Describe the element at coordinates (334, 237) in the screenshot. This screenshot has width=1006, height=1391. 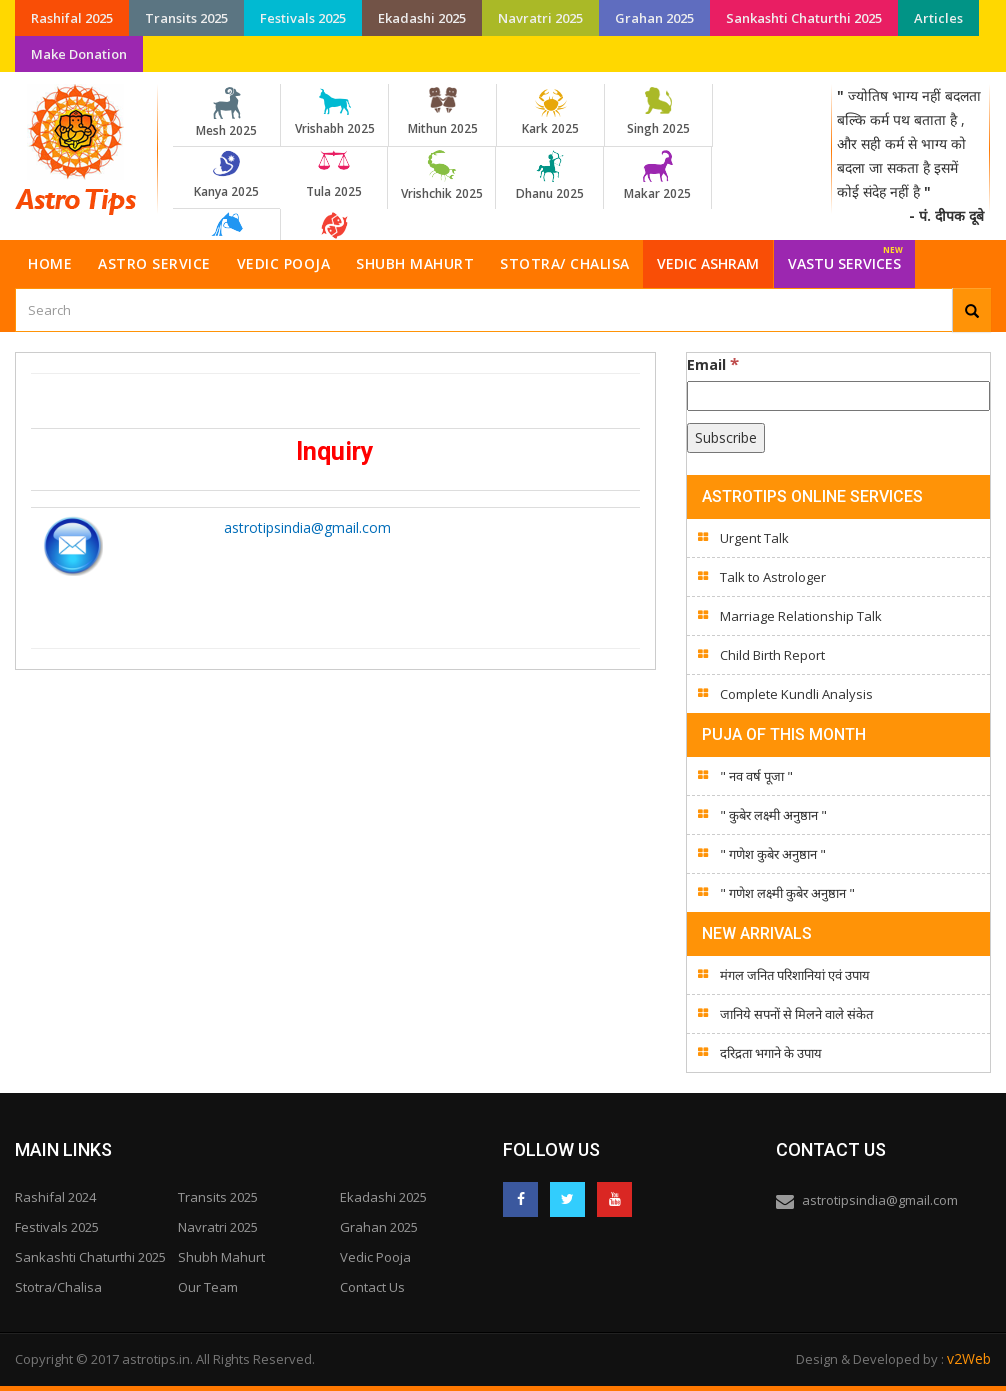
I see `Meen 2025` at that location.